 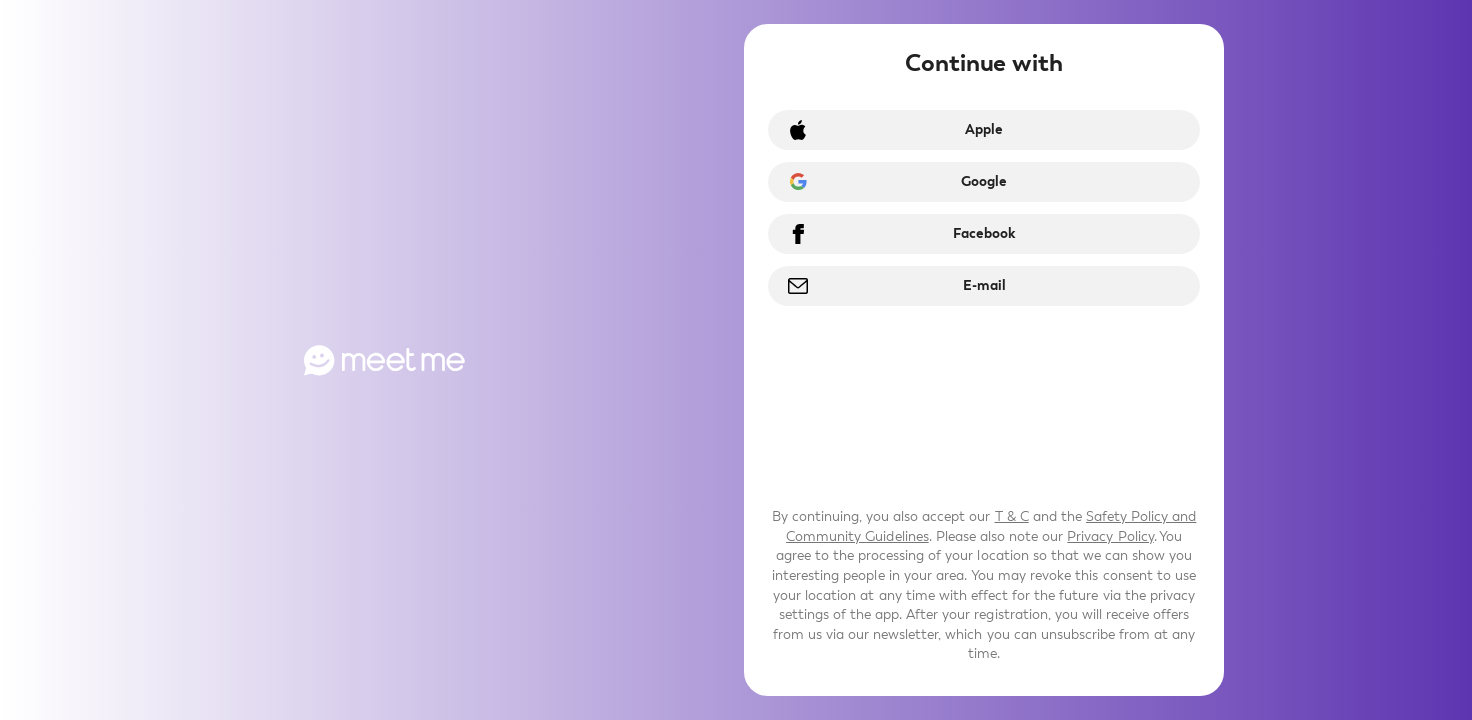 I want to click on Privacy Policy, so click(x=1110, y=536).